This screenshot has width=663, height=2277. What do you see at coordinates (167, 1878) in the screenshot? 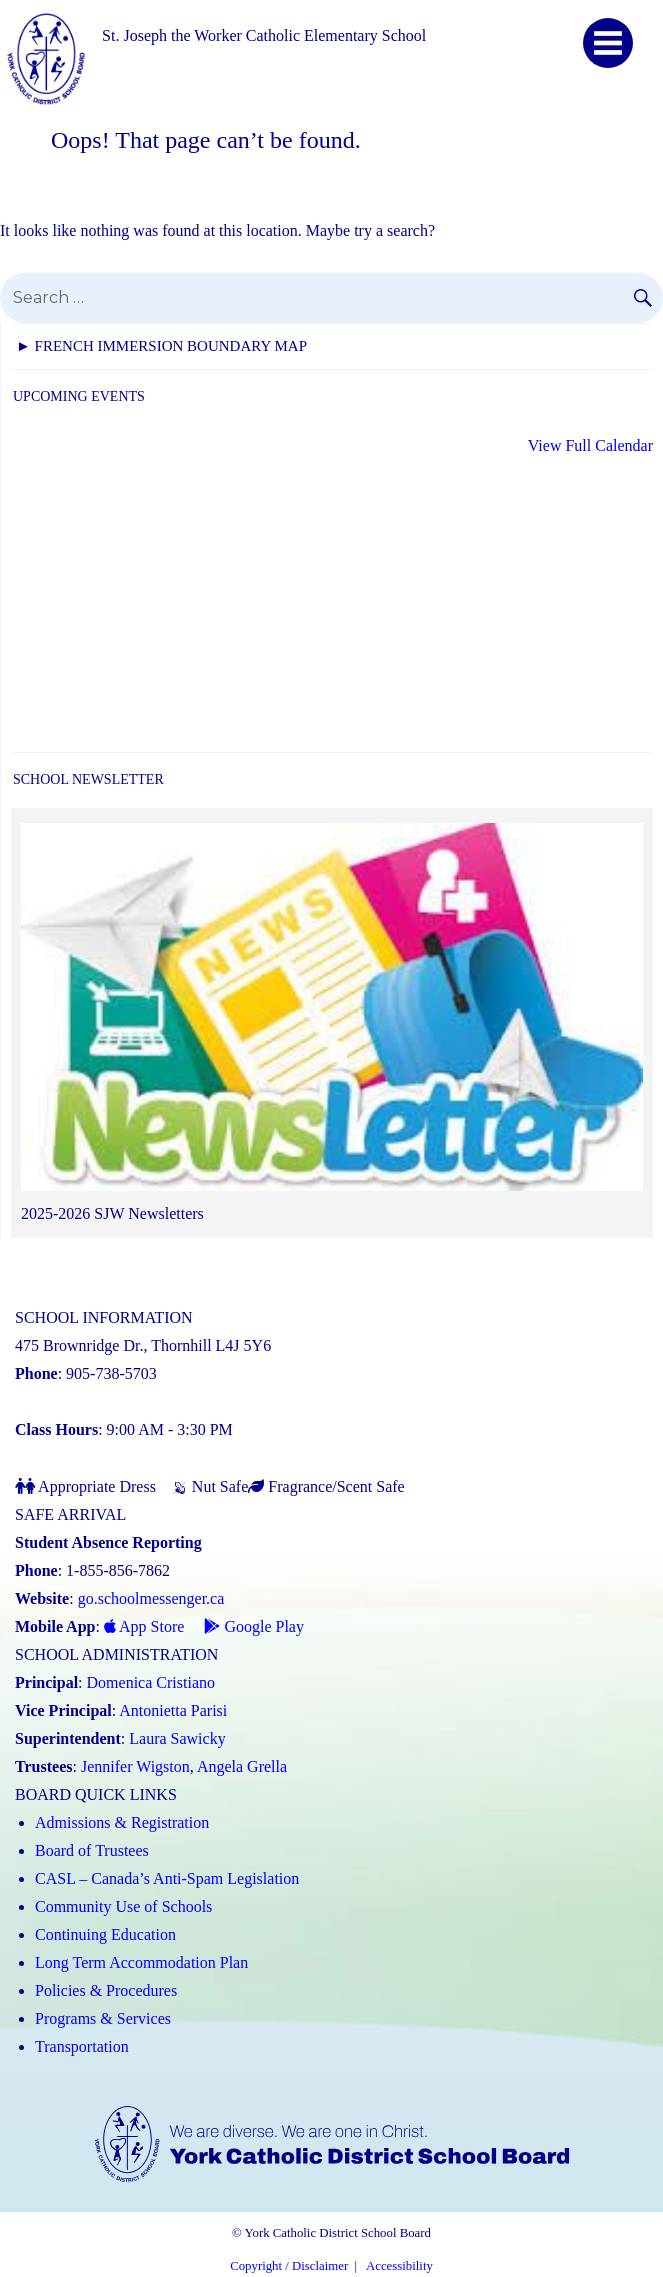
I see `CASL – Canada’s Anti-Spam Legislation [CASL – Canada’s Anti-Spam Legislation (Link opens in a new tab)]` at bounding box center [167, 1878].